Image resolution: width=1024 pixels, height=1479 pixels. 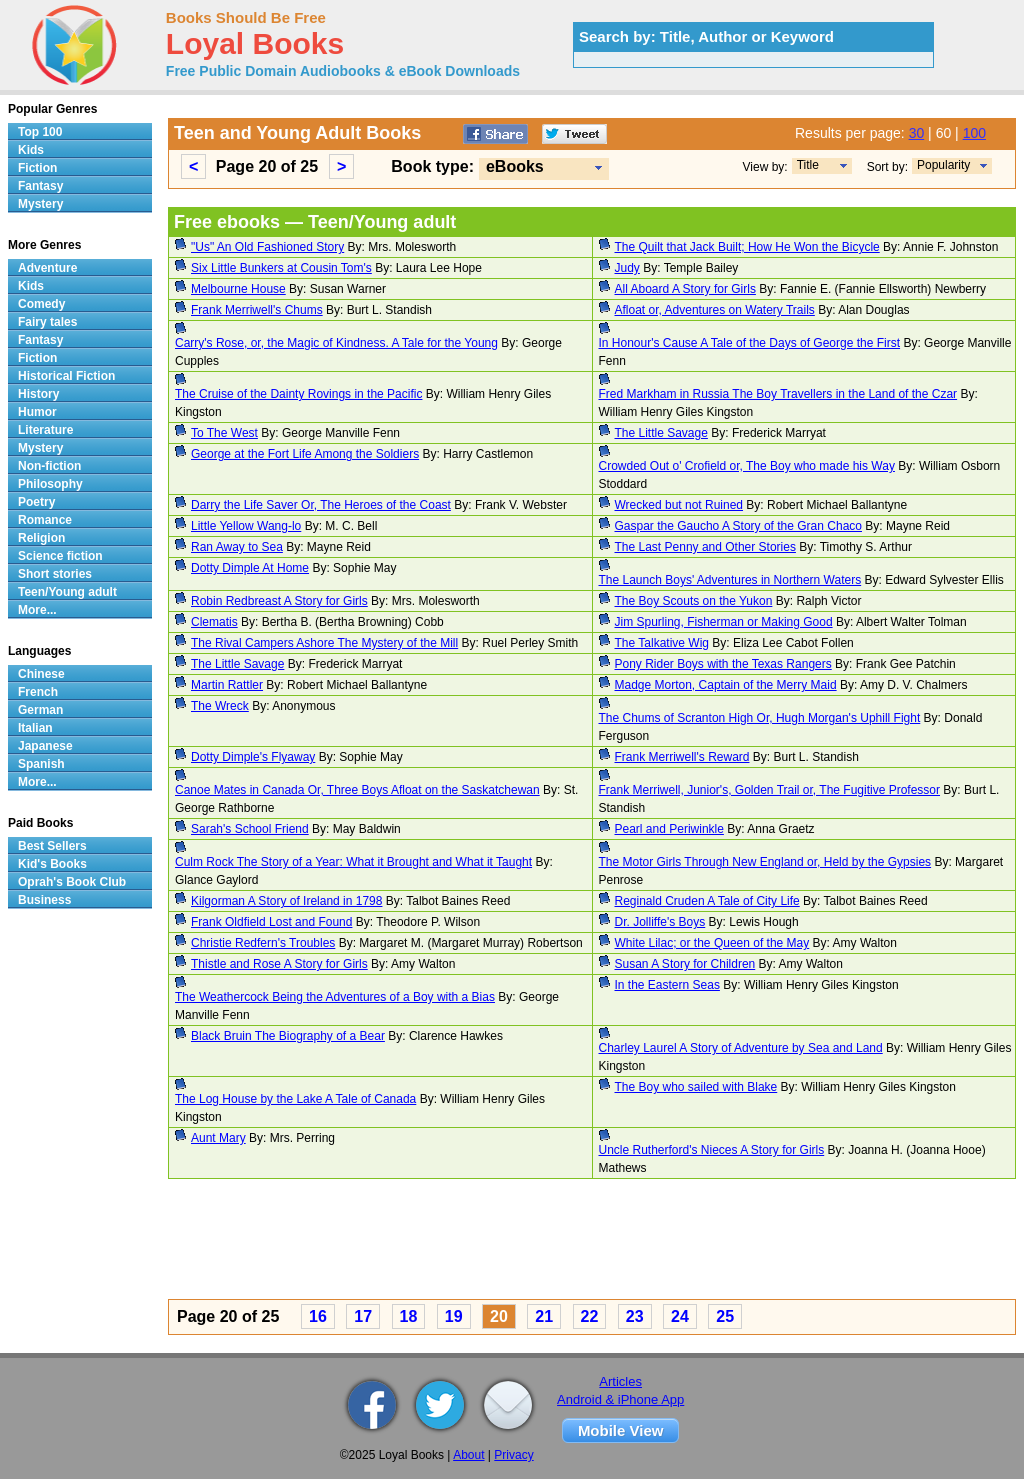 What do you see at coordinates (31, 150) in the screenshot?
I see `Kids` at bounding box center [31, 150].